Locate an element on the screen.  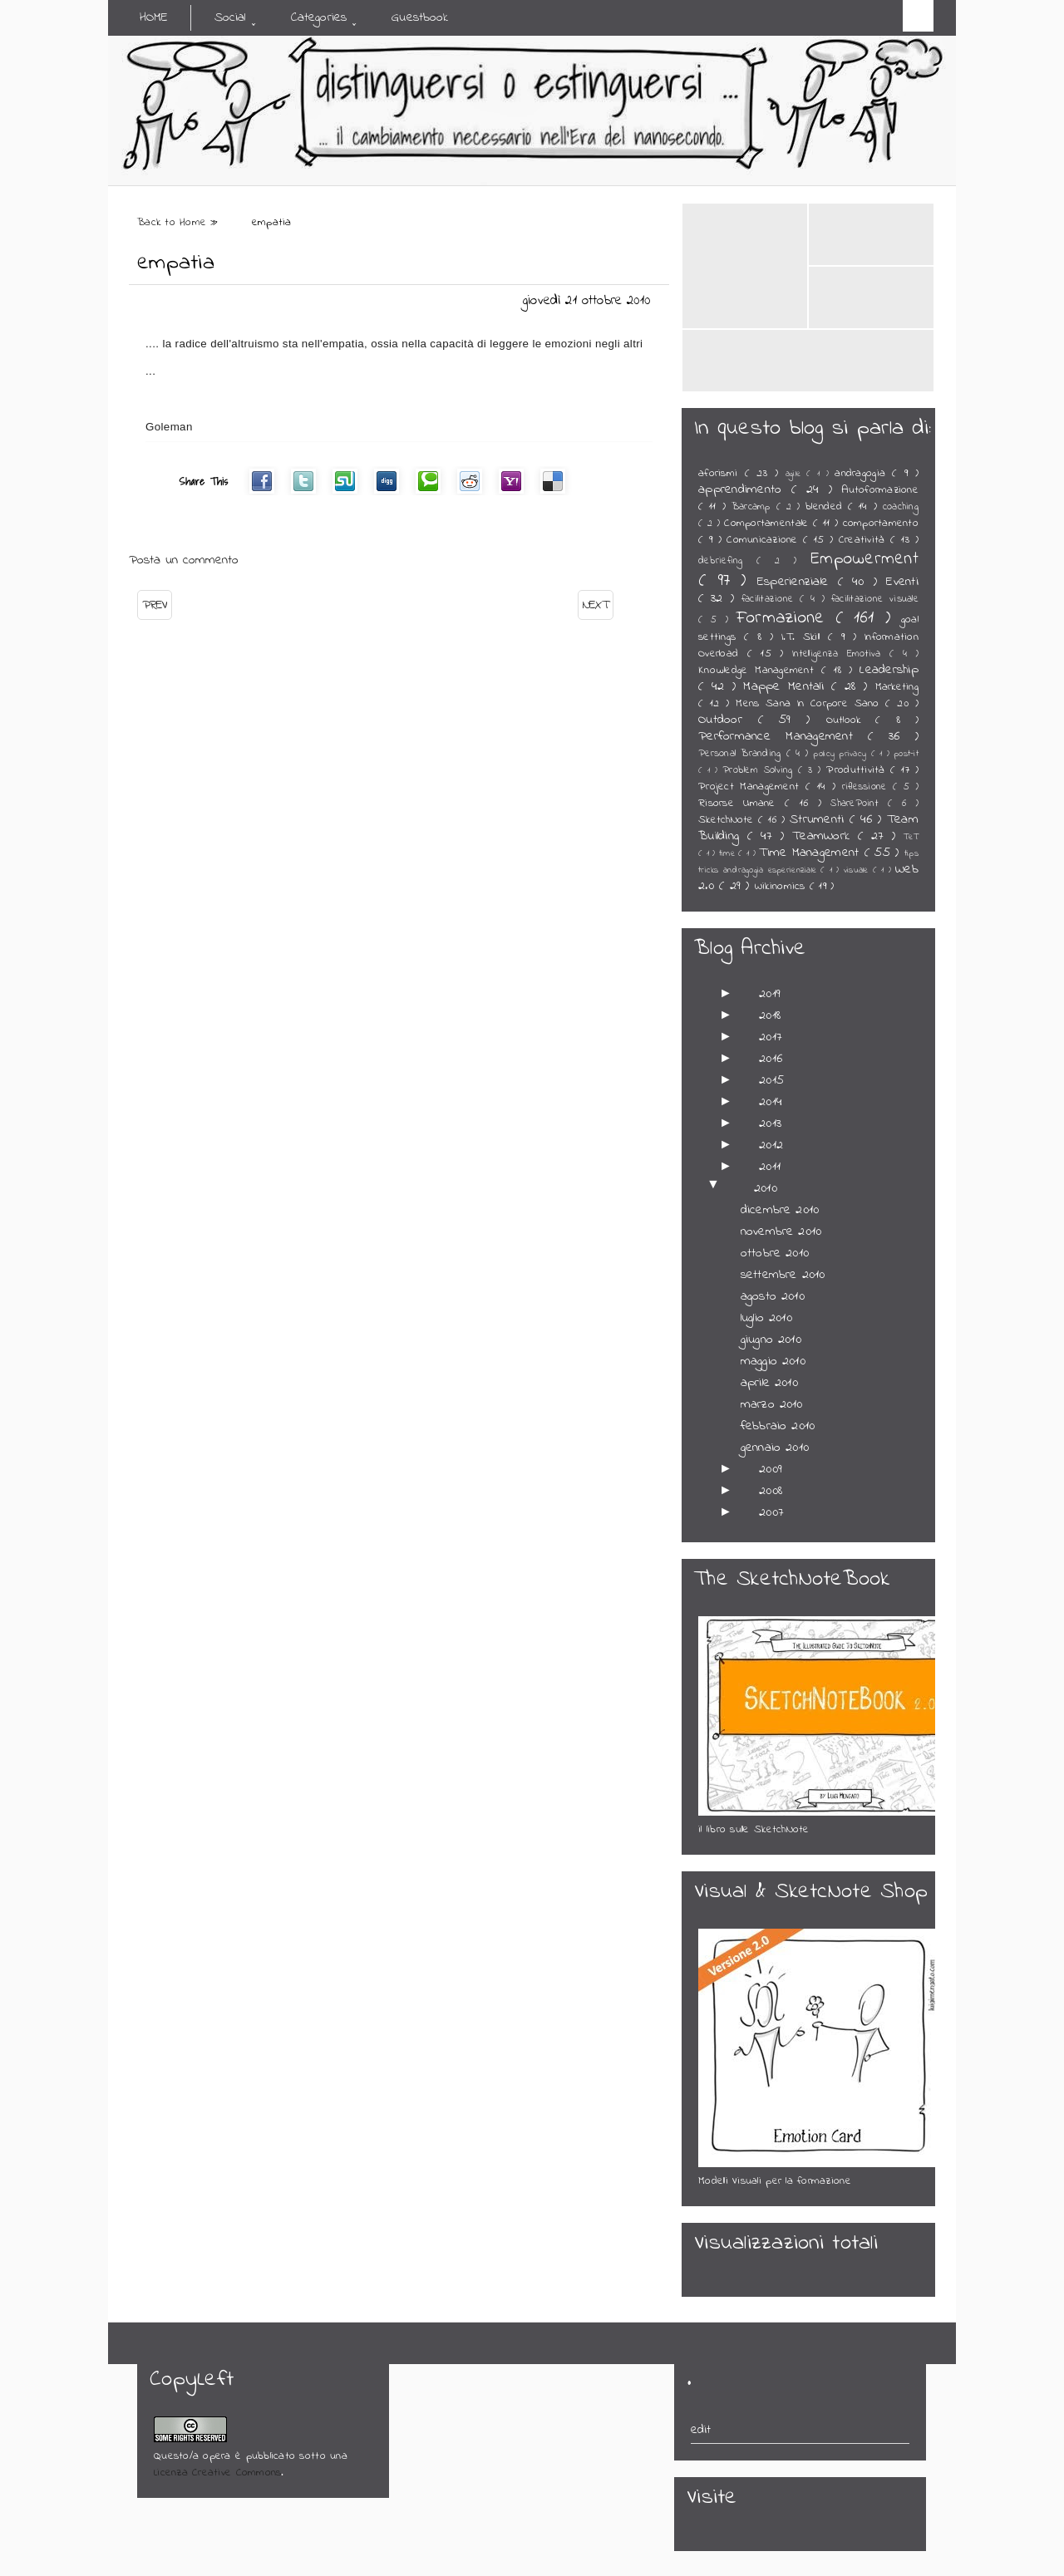
Problem Solving is located at coordinates (760, 770).